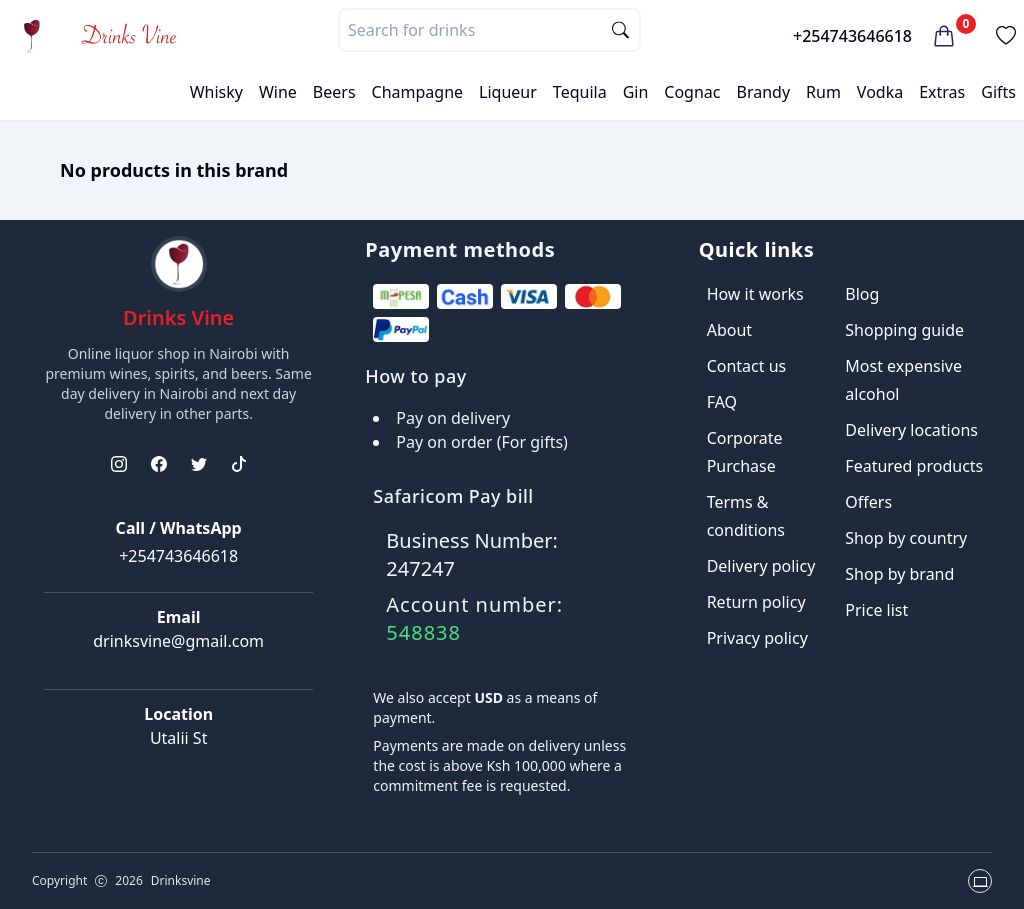 The image size is (1024, 909). I want to click on How it works, so click(755, 294).